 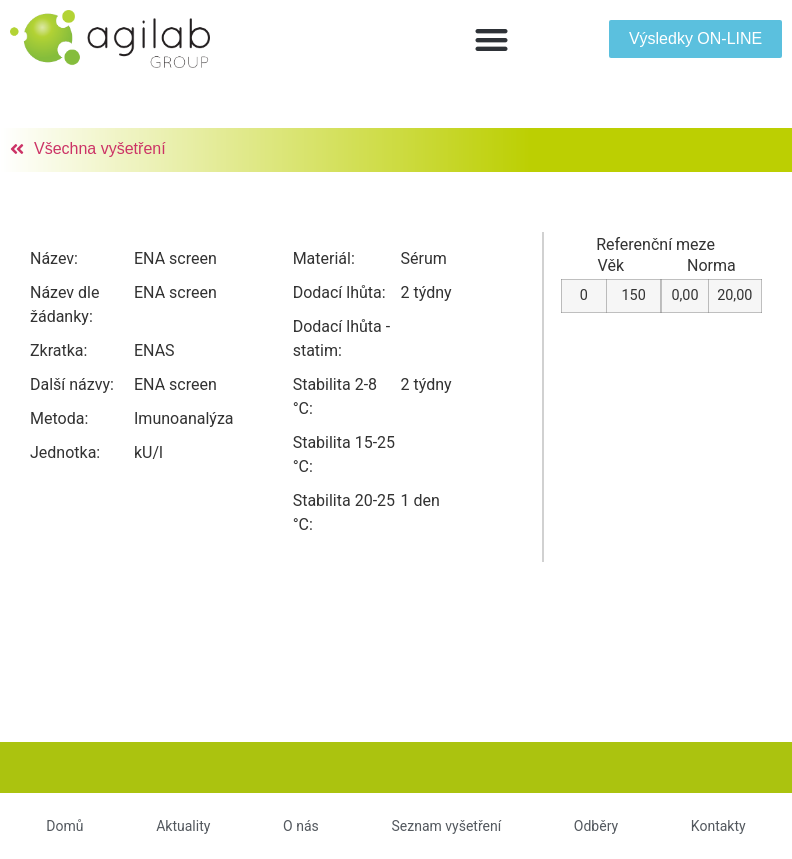 What do you see at coordinates (64, 826) in the screenshot?
I see `Domů` at bounding box center [64, 826].